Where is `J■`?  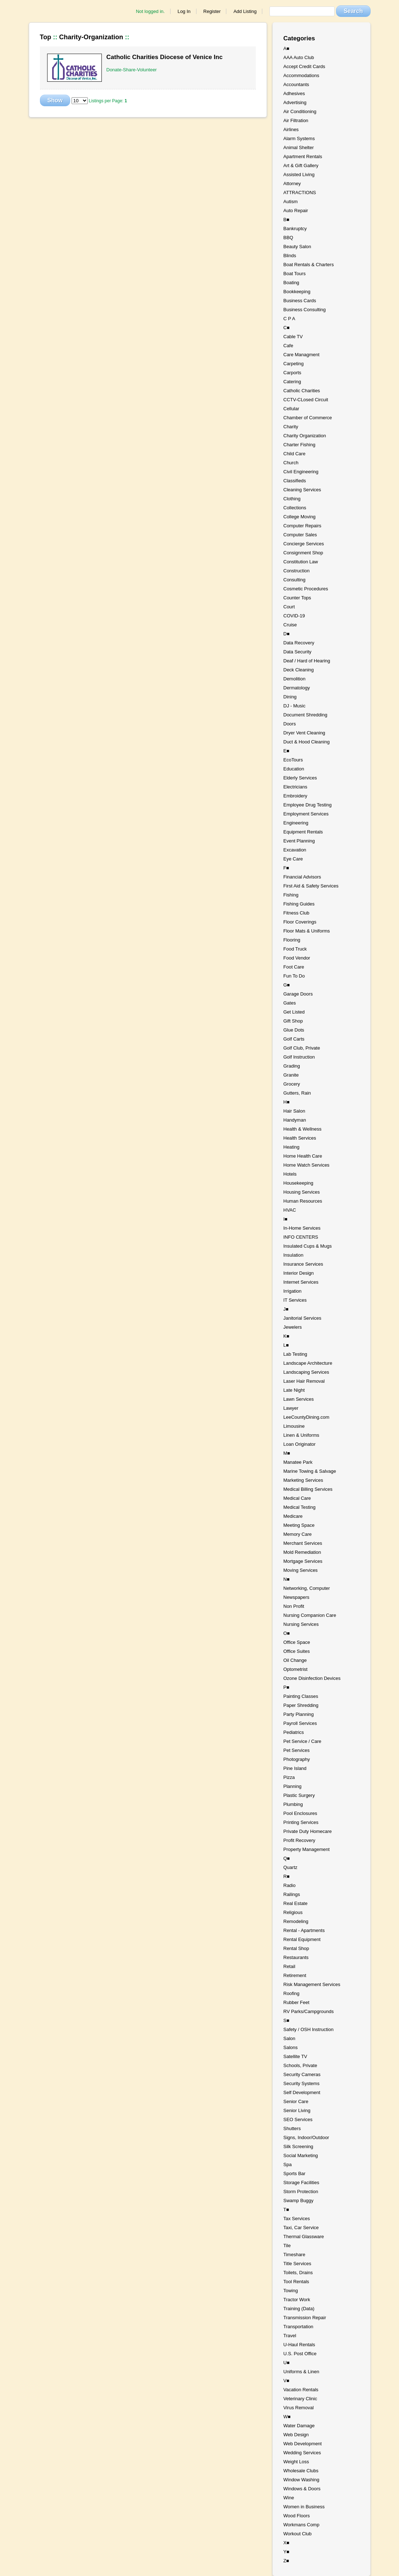 J■ is located at coordinates (286, 1309).